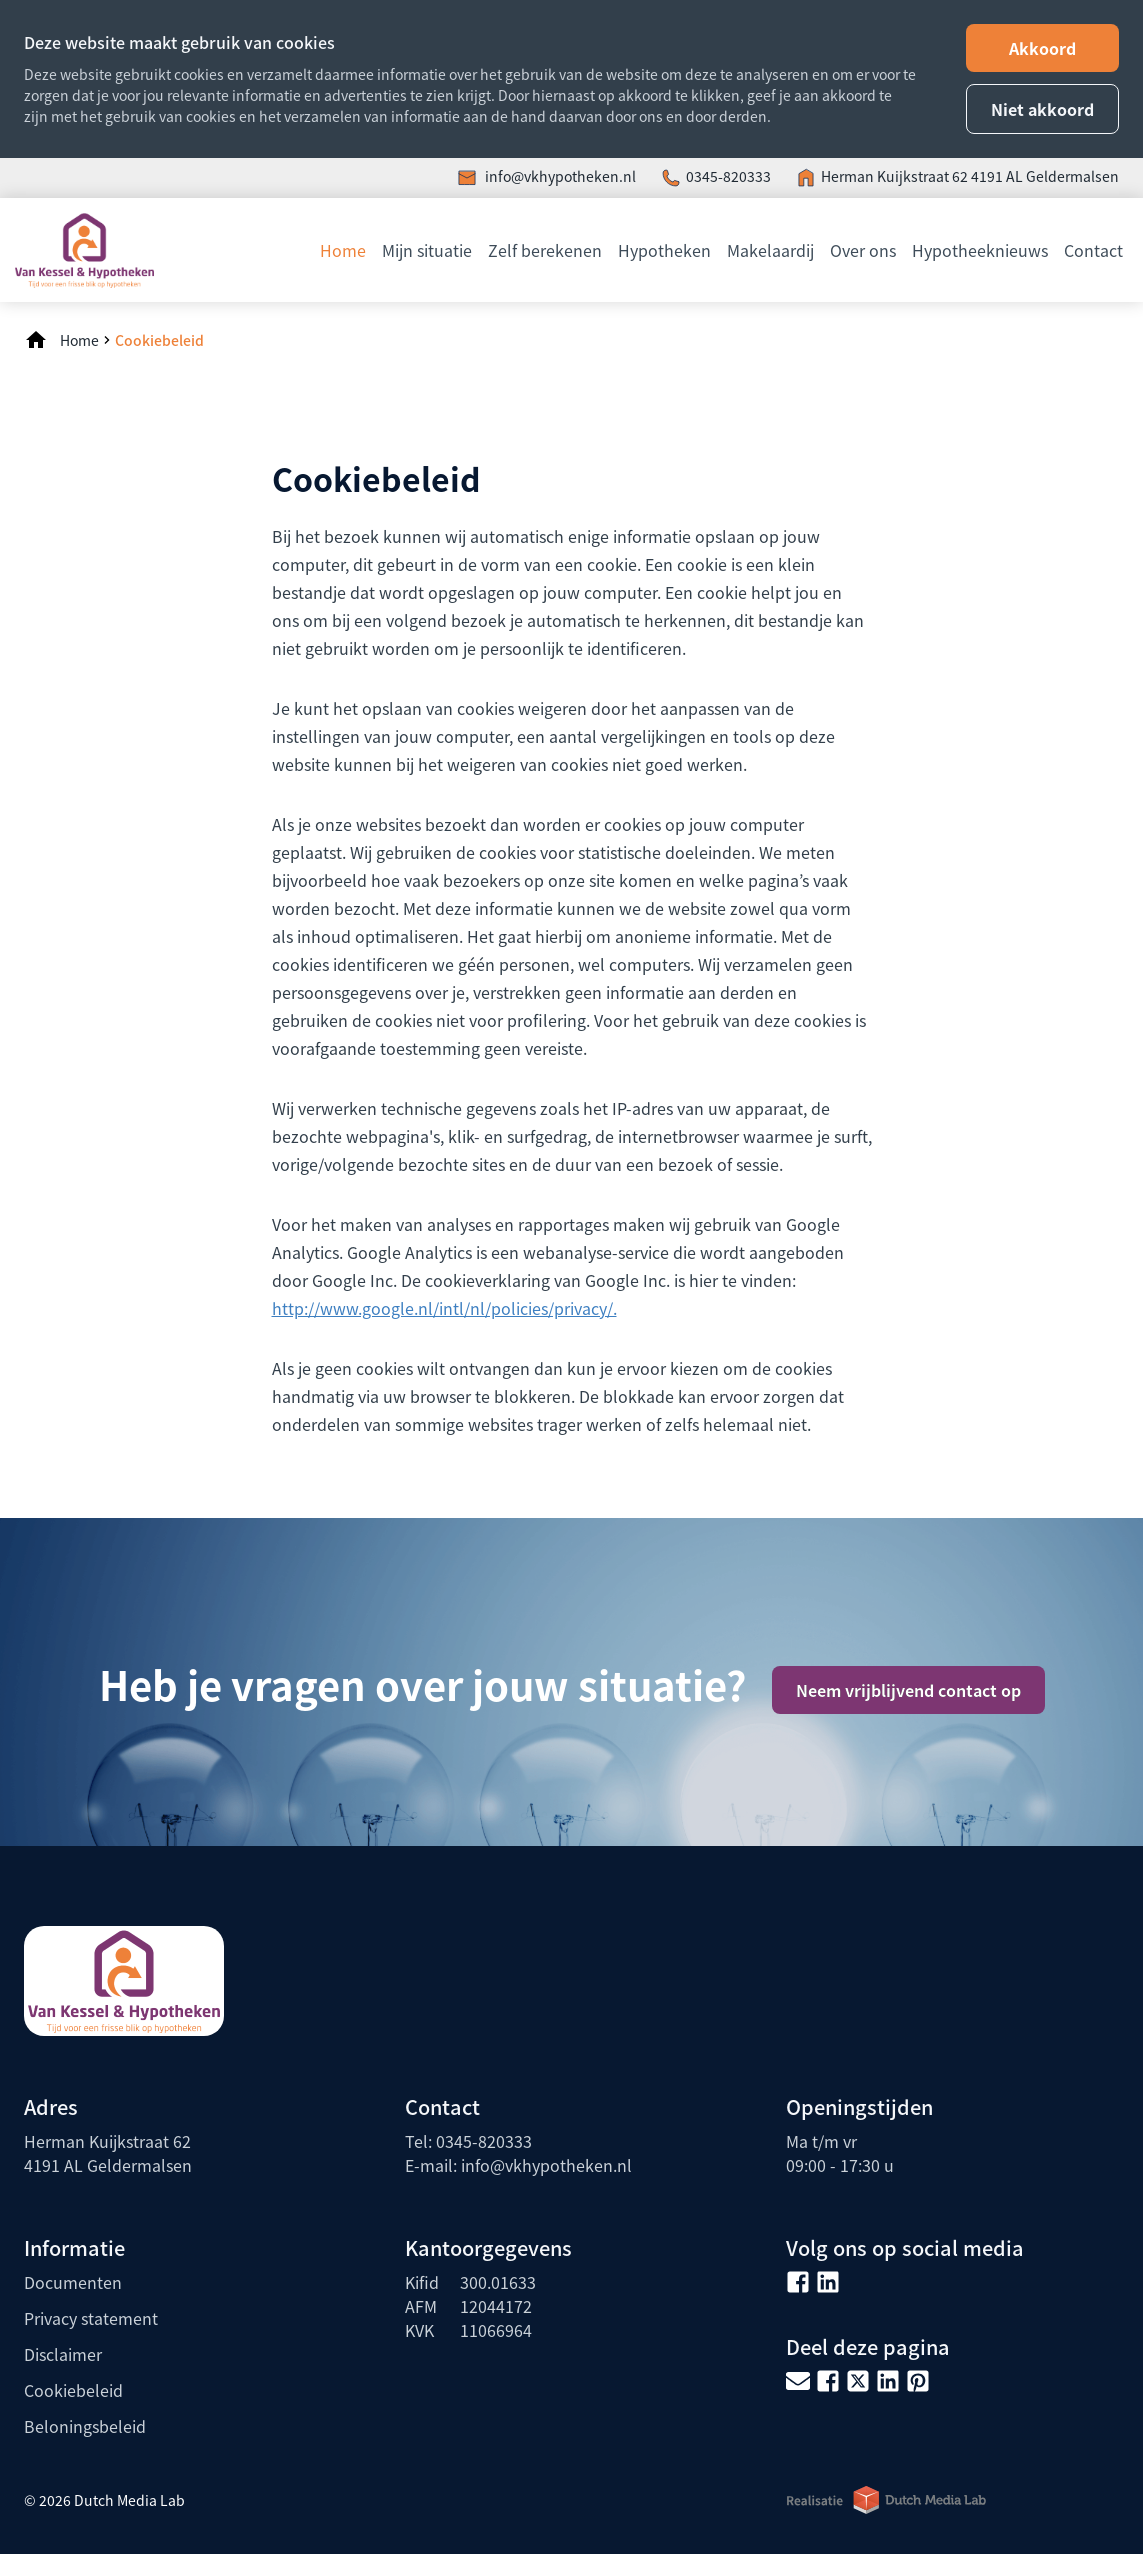 This screenshot has height=2554, width=1143. Describe the element at coordinates (908, 1690) in the screenshot. I see `Neem vrijblijvend contact op` at that location.